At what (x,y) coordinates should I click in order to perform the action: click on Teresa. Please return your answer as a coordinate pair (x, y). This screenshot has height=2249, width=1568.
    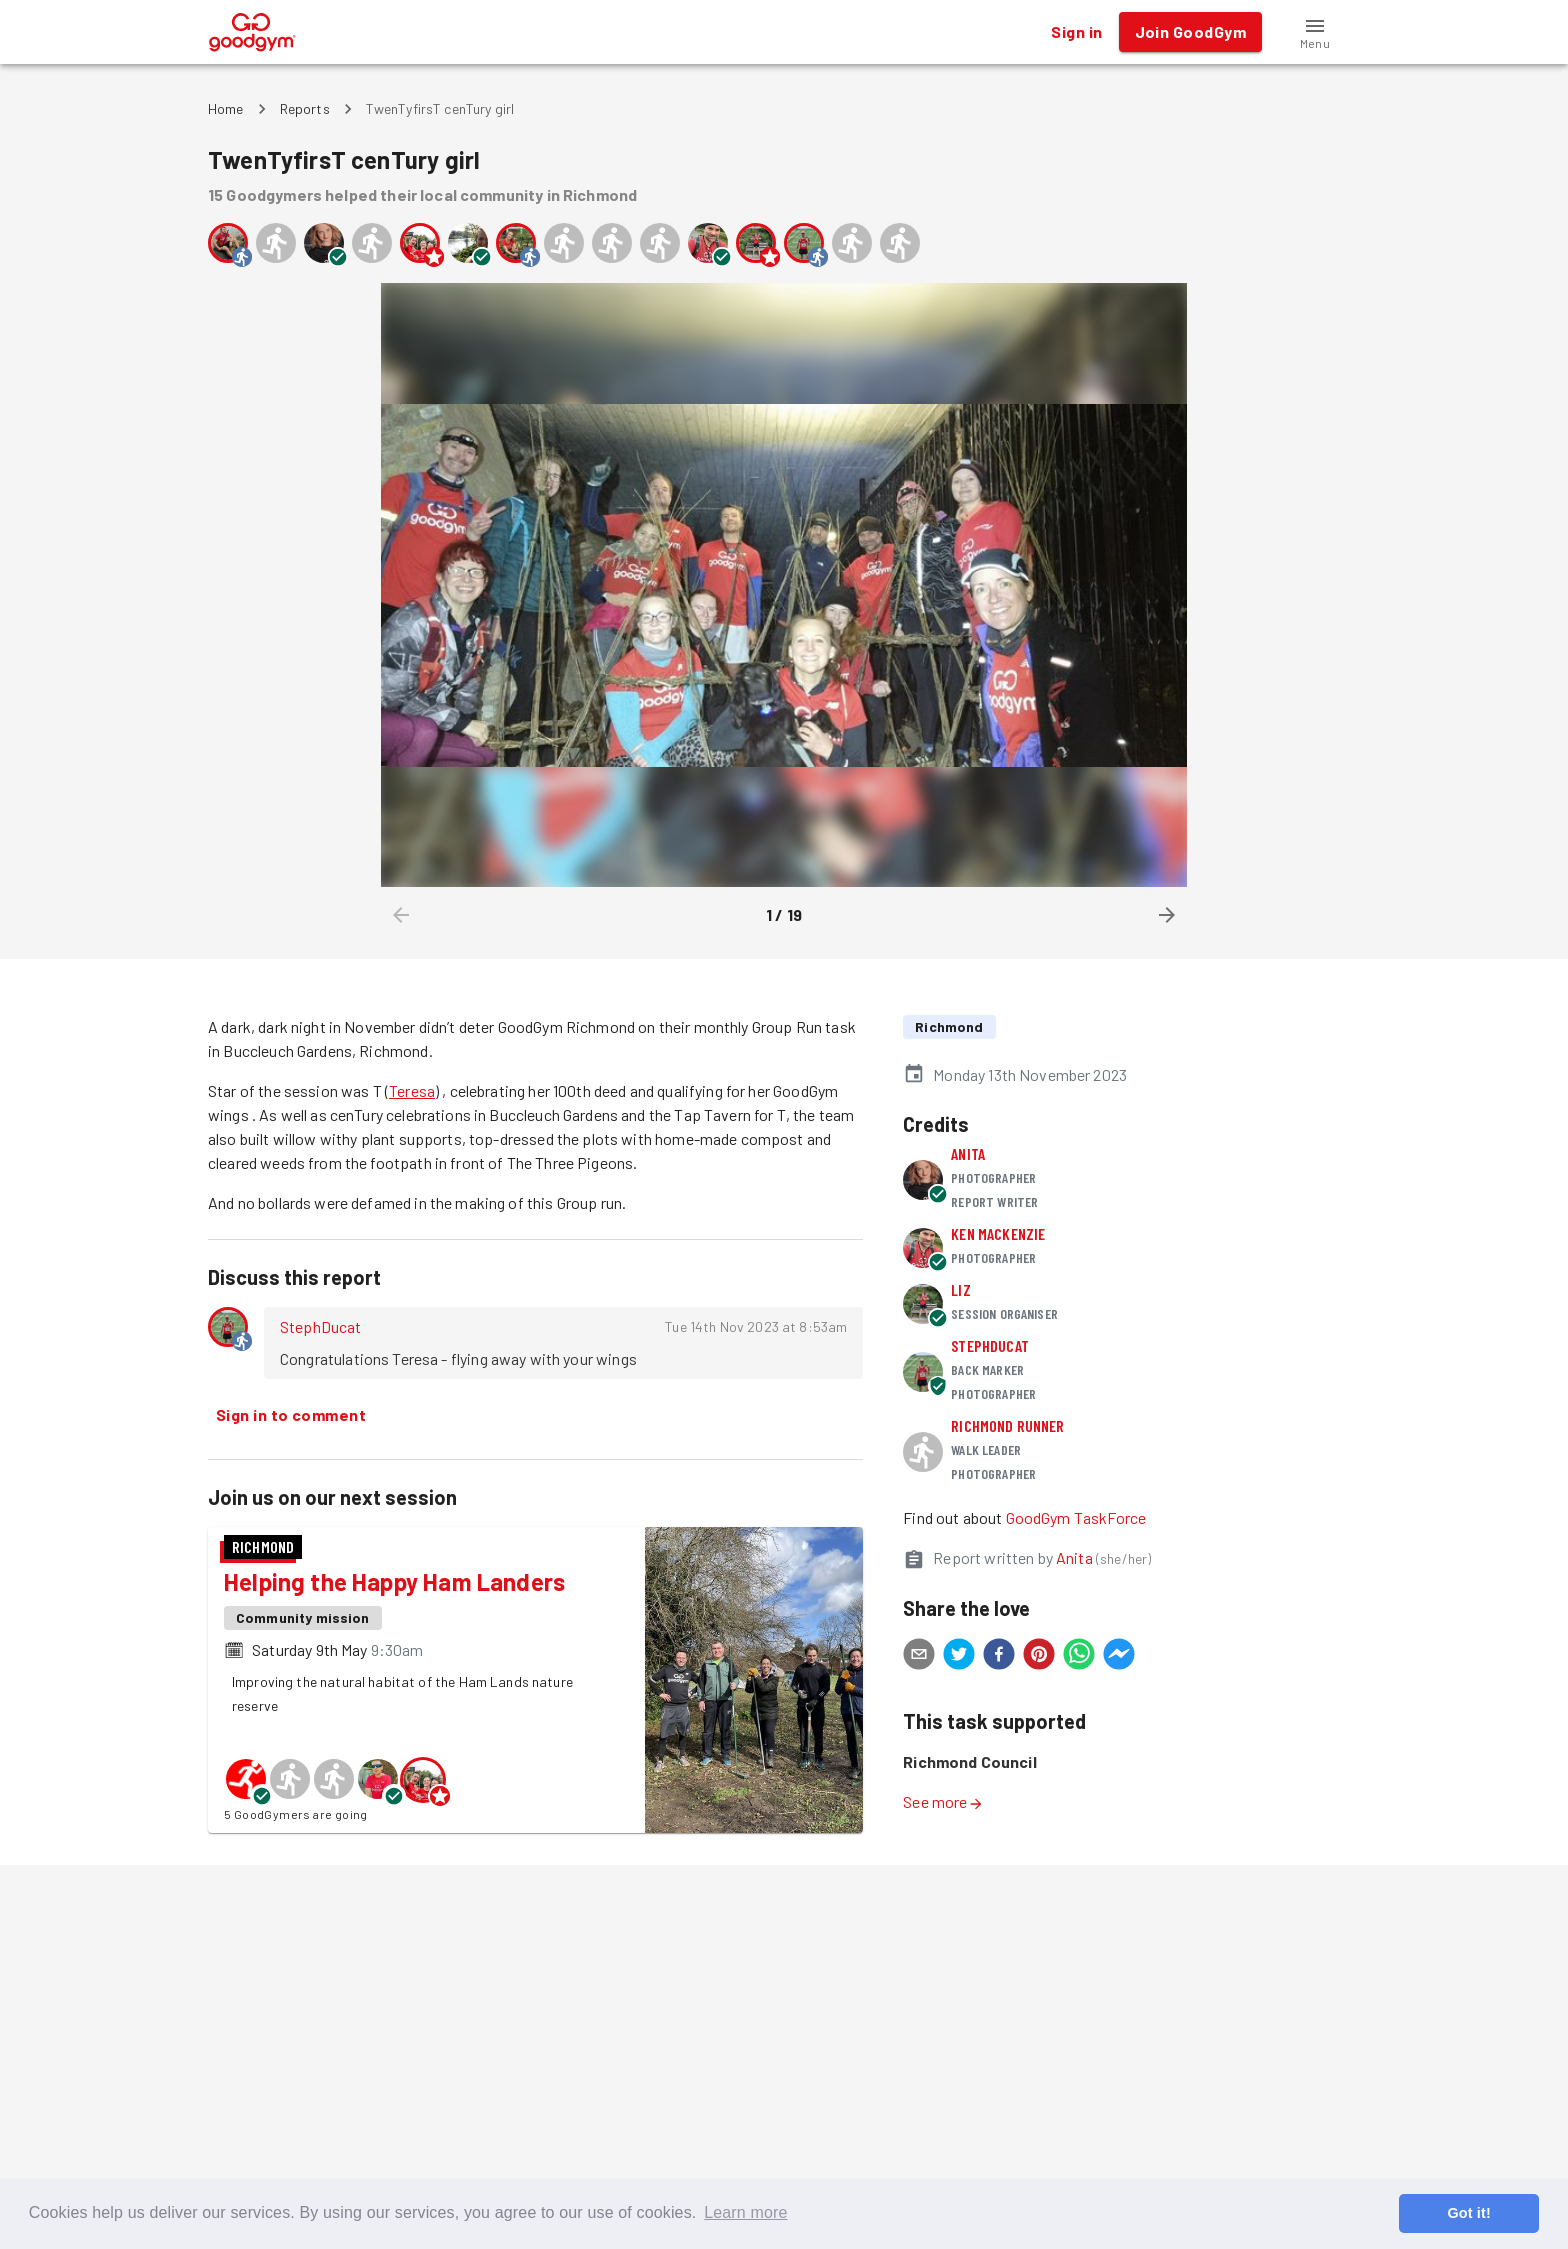
    Looking at the image, I should click on (412, 1090).